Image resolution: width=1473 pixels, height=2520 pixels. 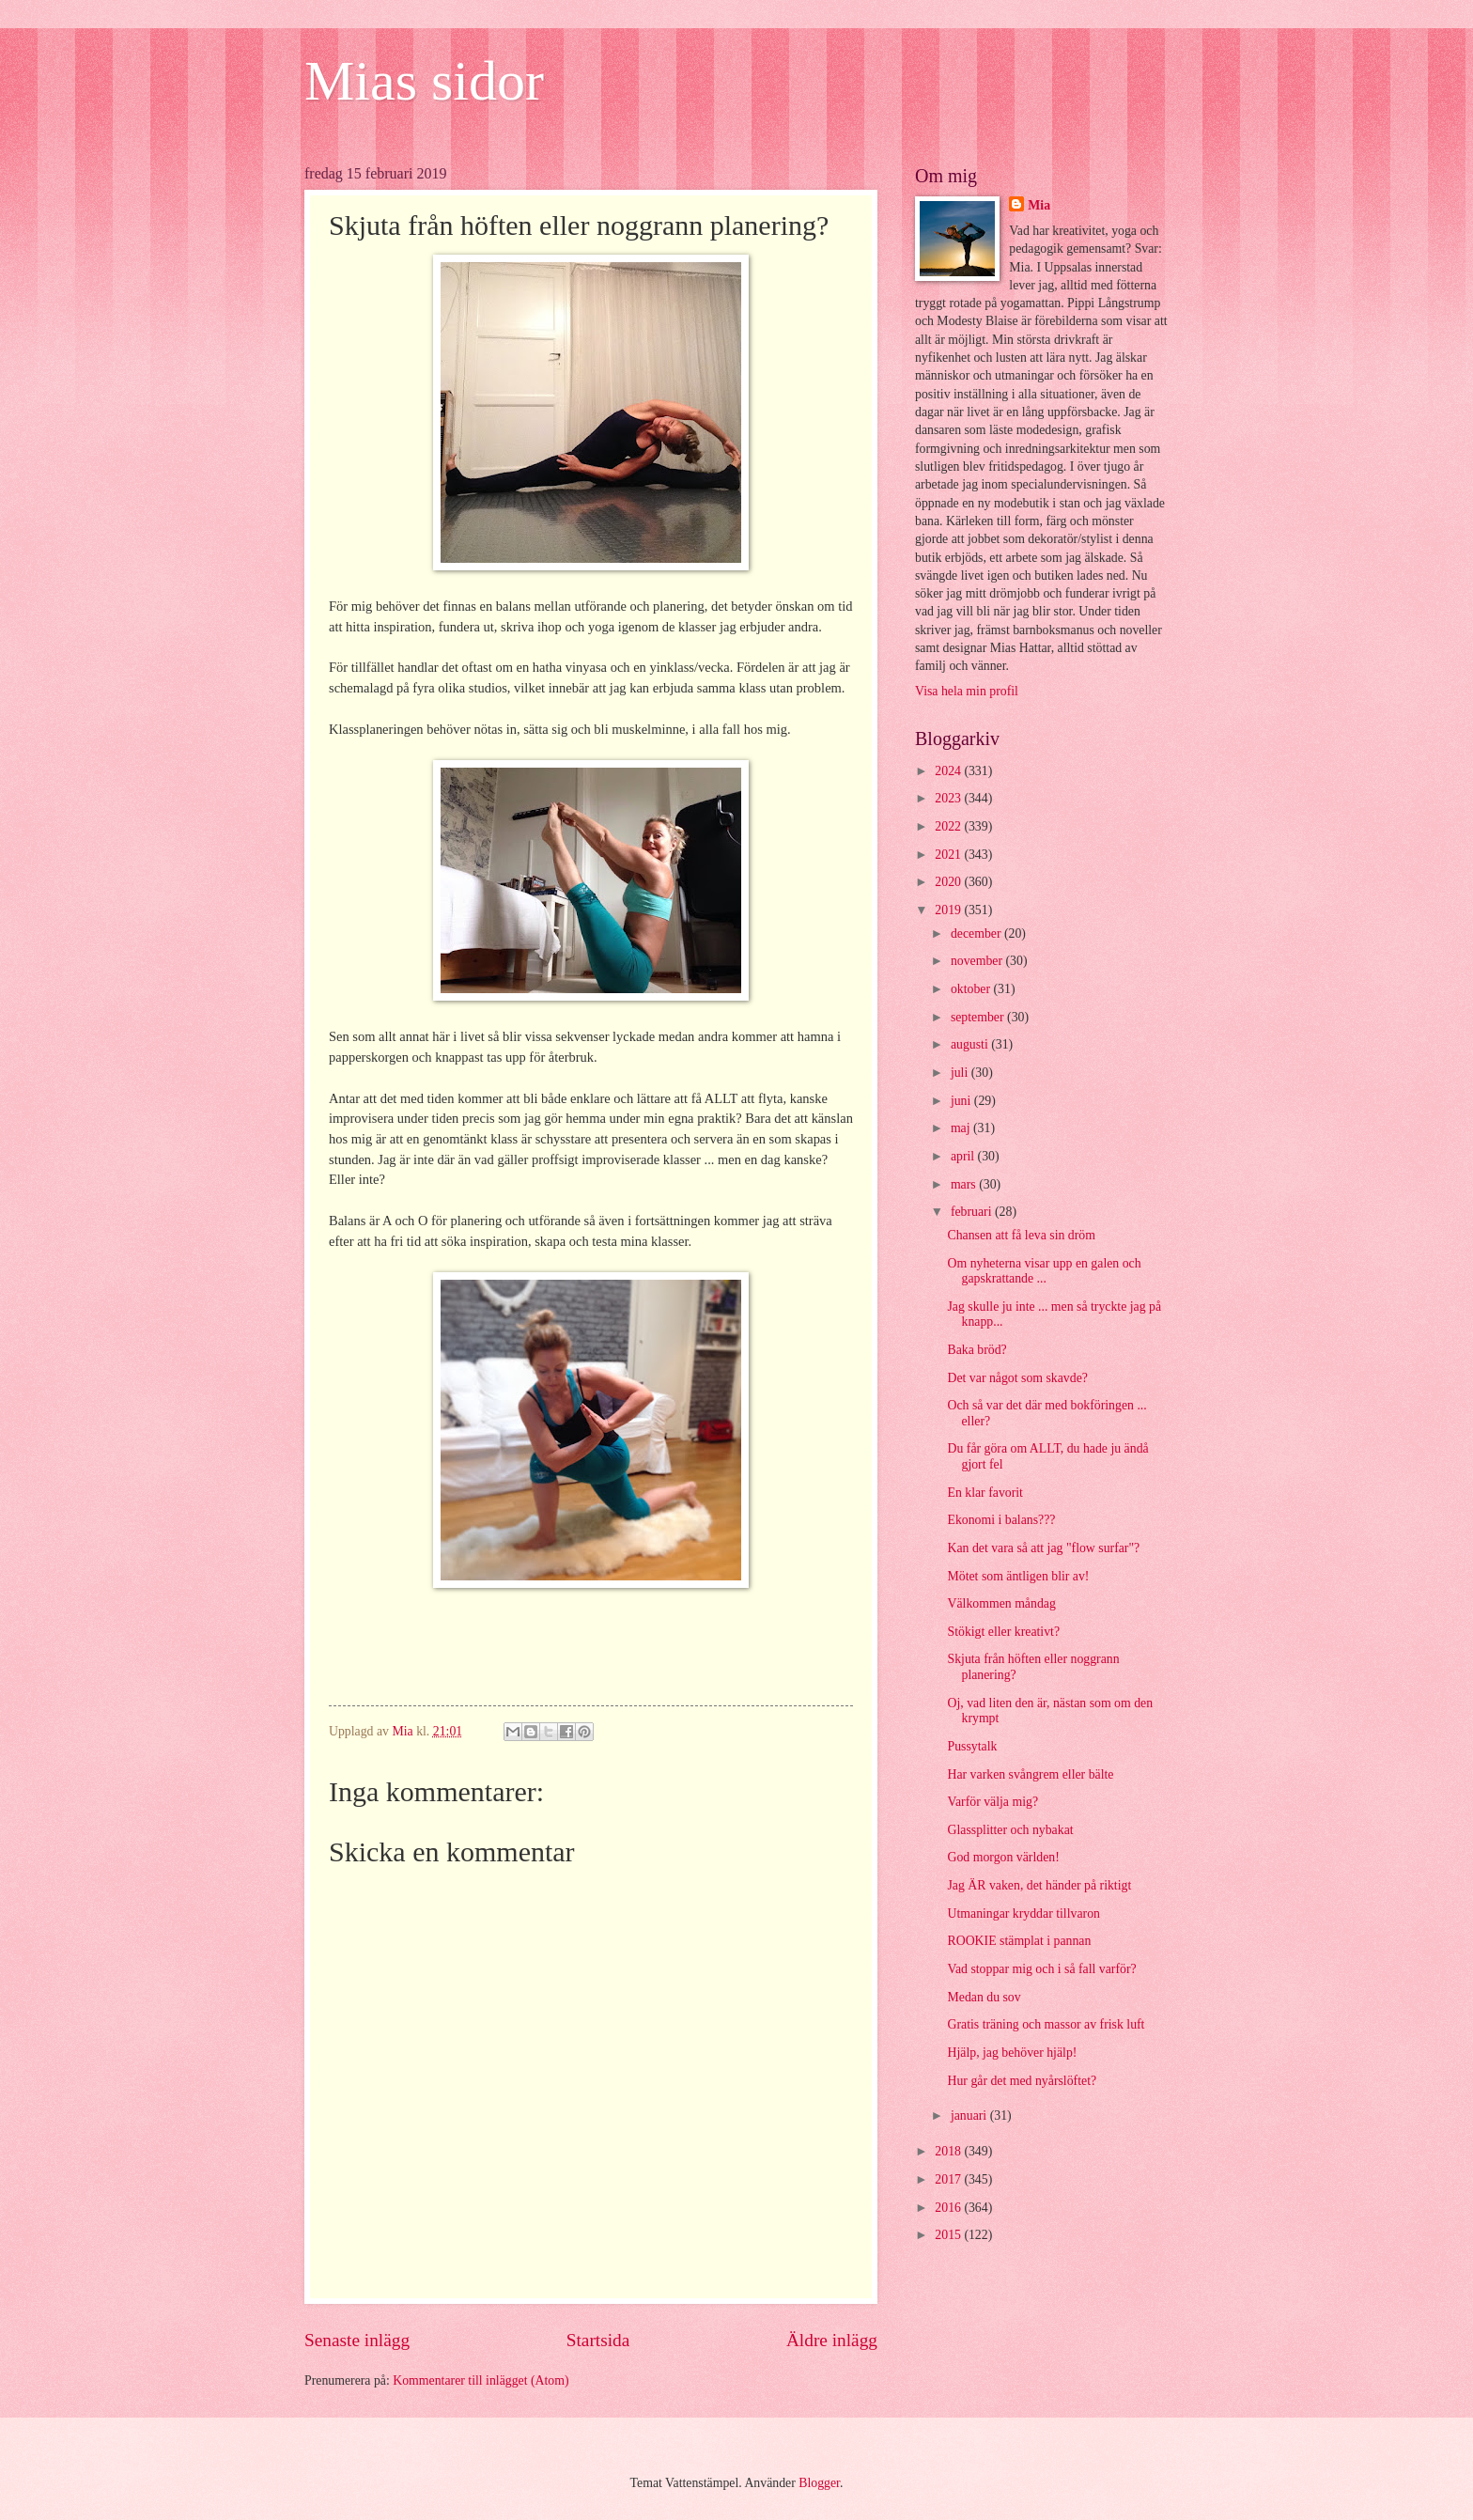 I want to click on ROOKIE stämplat i pannan, so click(x=1019, y=1941).